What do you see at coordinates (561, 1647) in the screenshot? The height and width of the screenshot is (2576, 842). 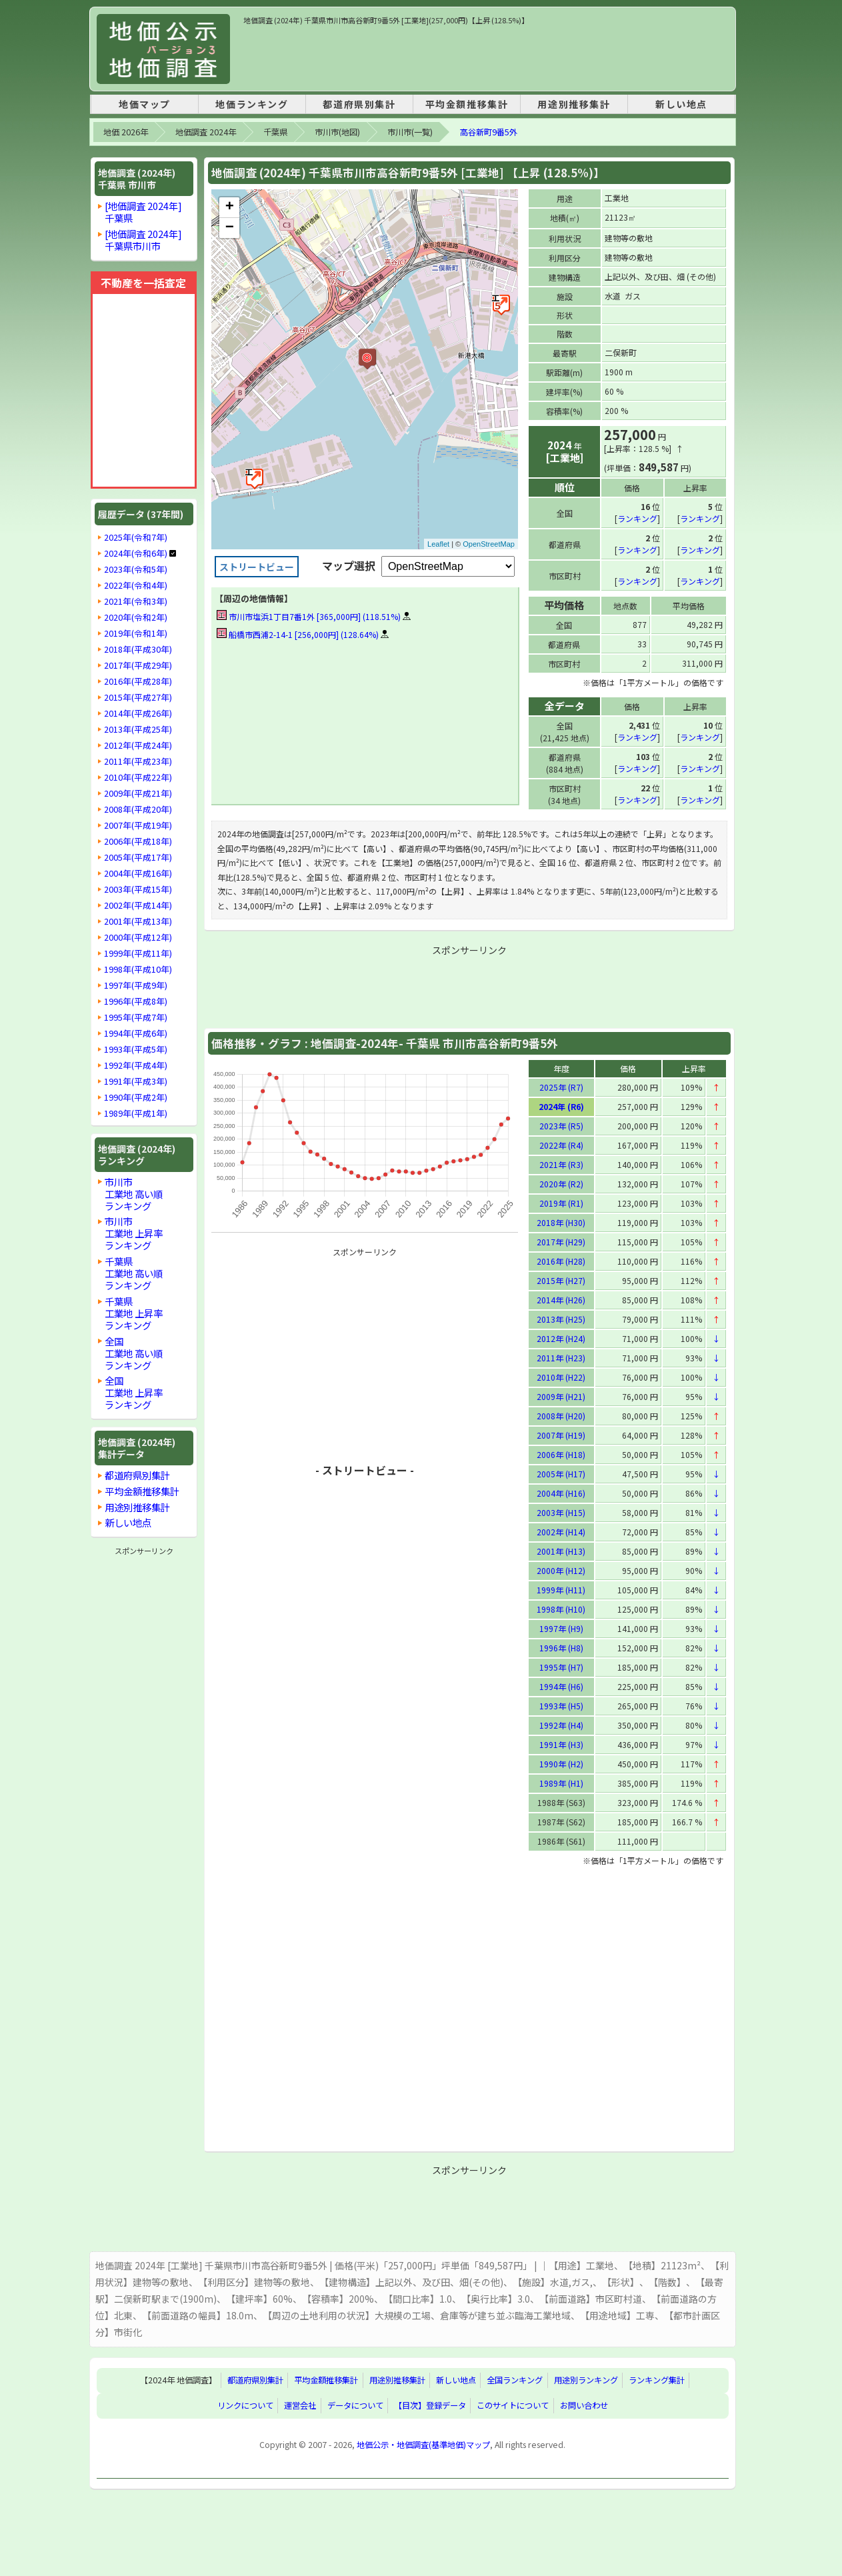 I see `1996年 (H8)` at bounding box center [561, 1647].